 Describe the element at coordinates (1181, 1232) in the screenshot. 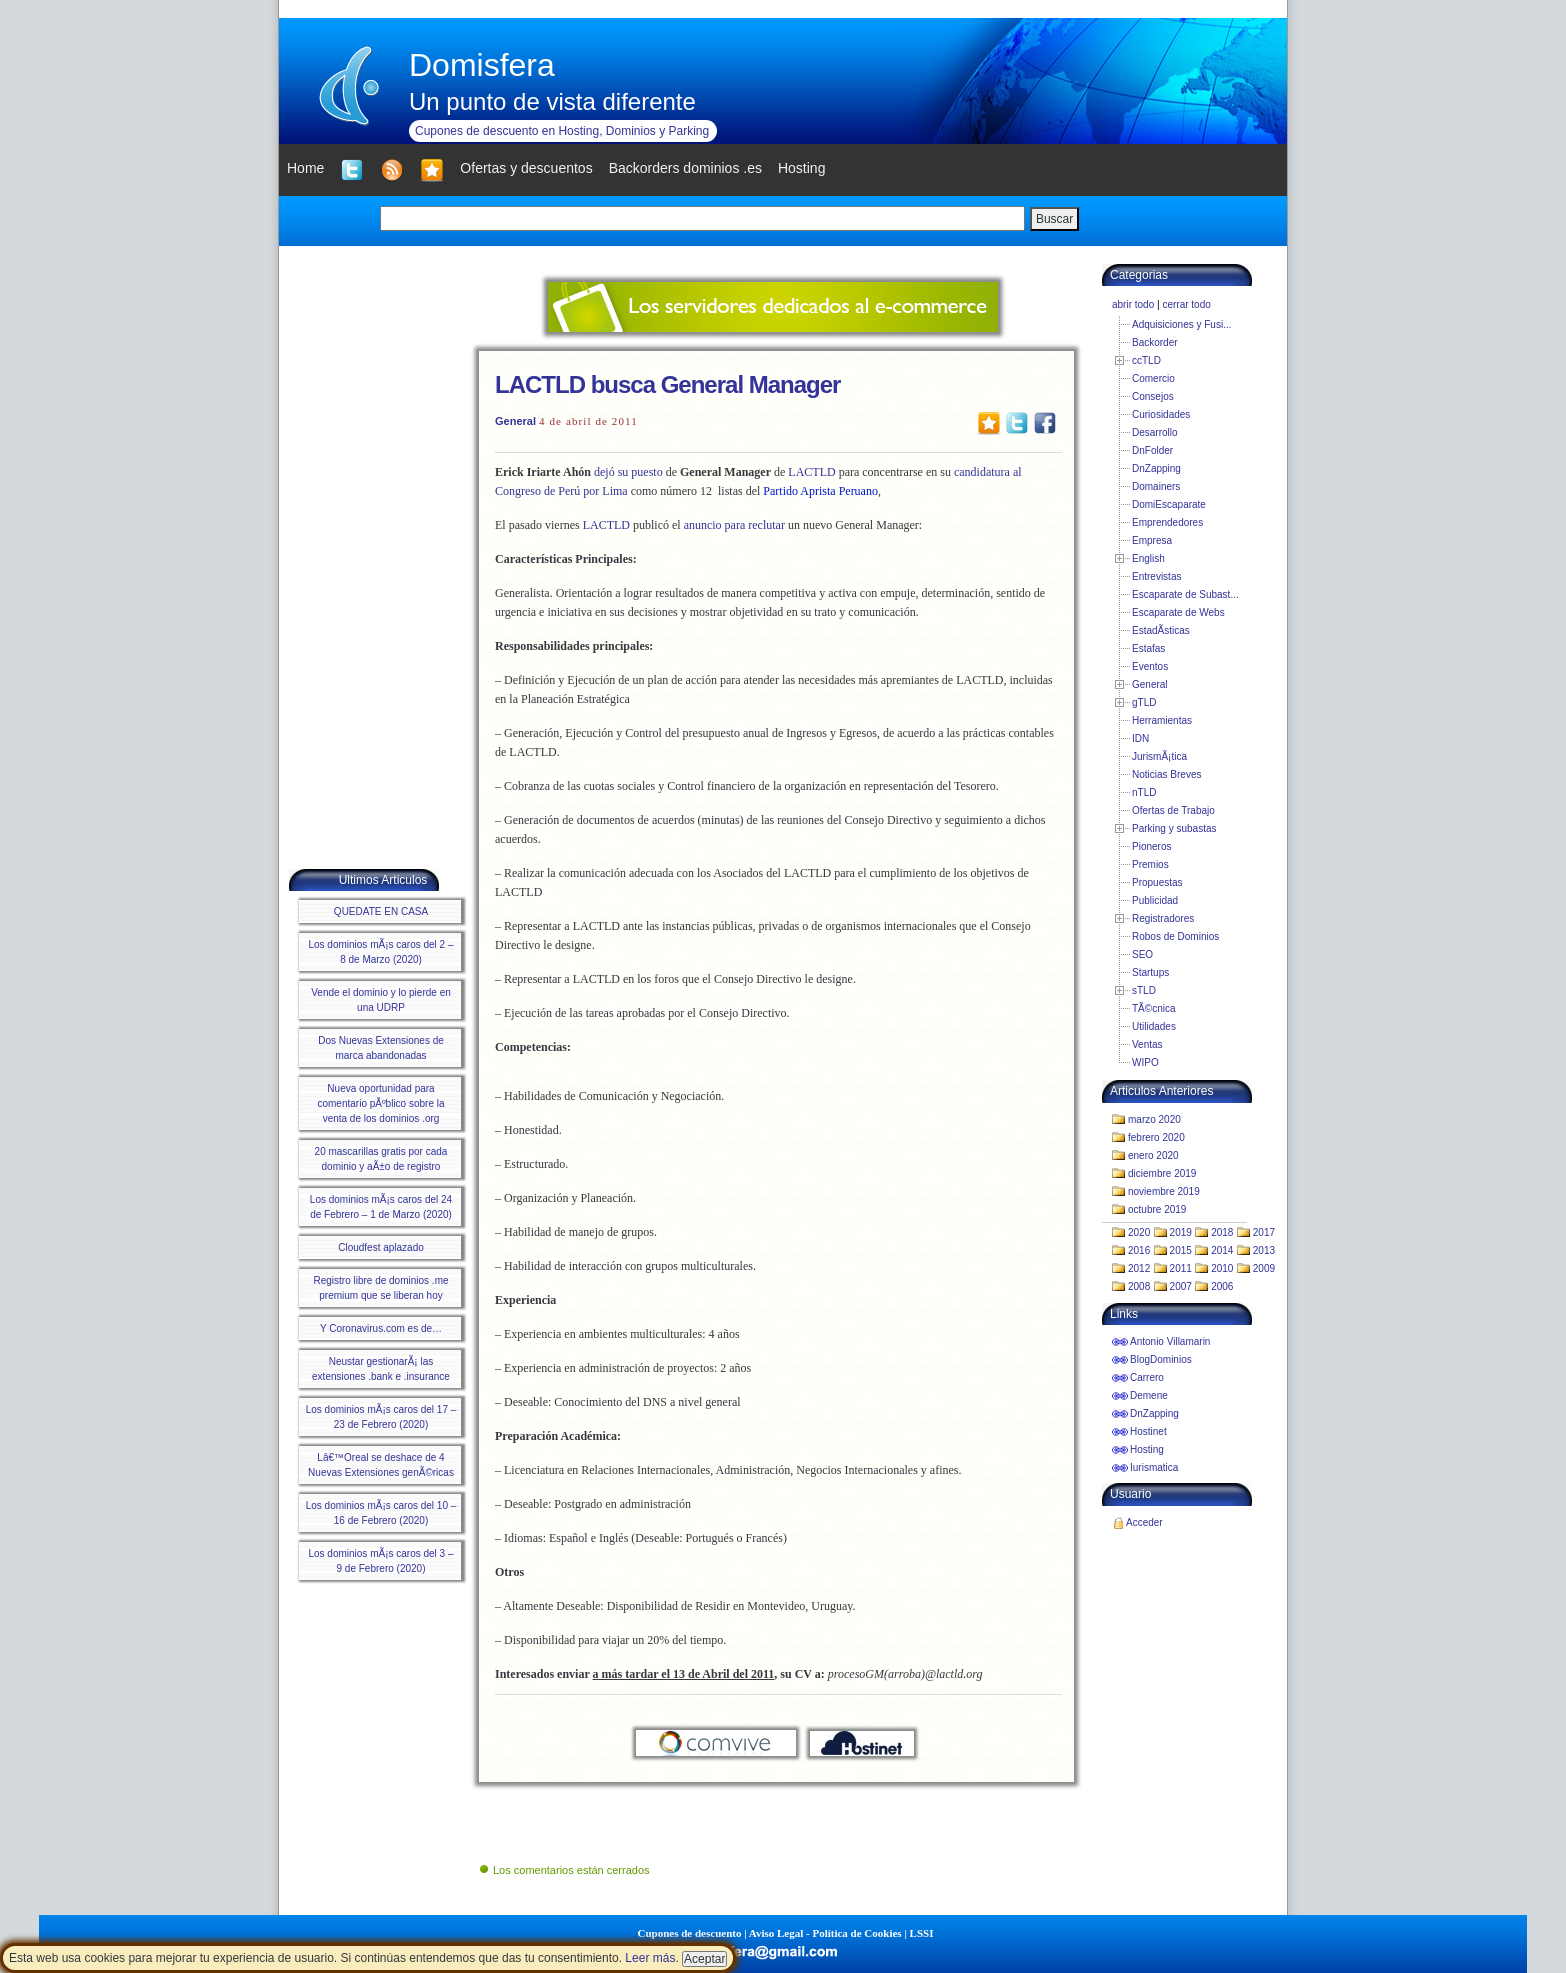

I see `2019` at that location.